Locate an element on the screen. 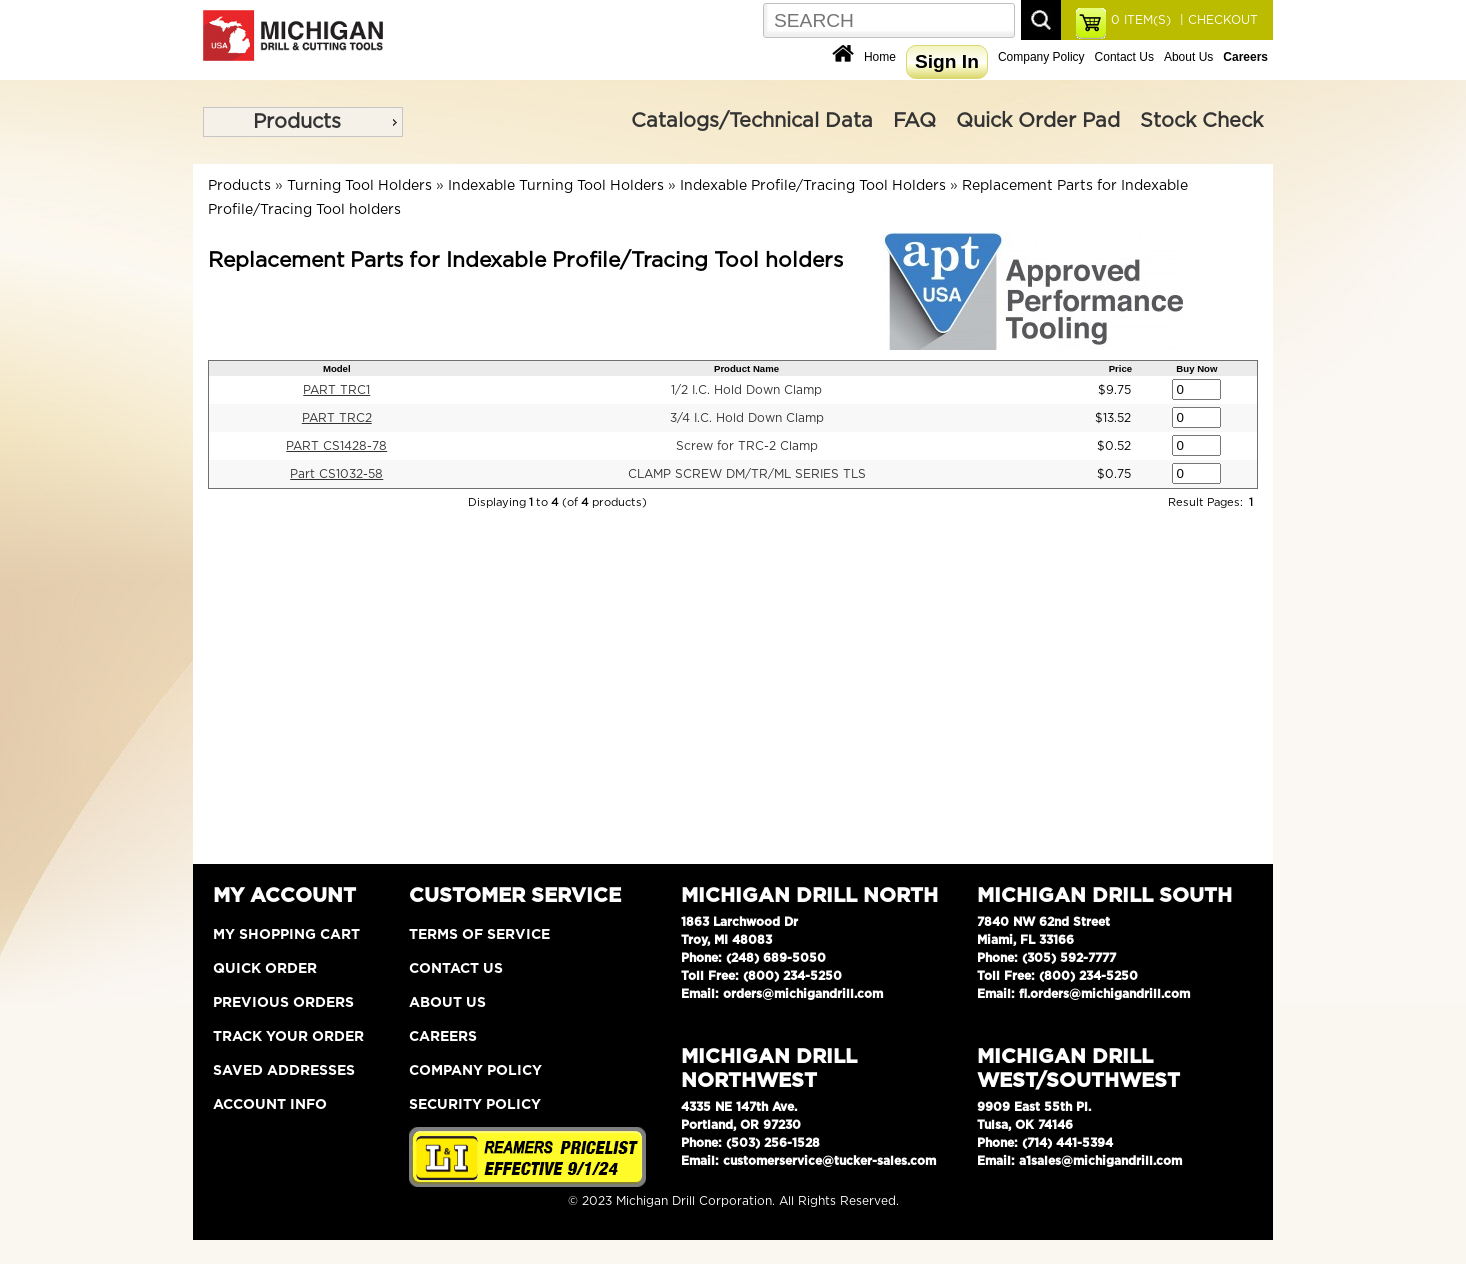  Indexable Profile/Tracing Tool Holders is located at coordinates (813, 186).